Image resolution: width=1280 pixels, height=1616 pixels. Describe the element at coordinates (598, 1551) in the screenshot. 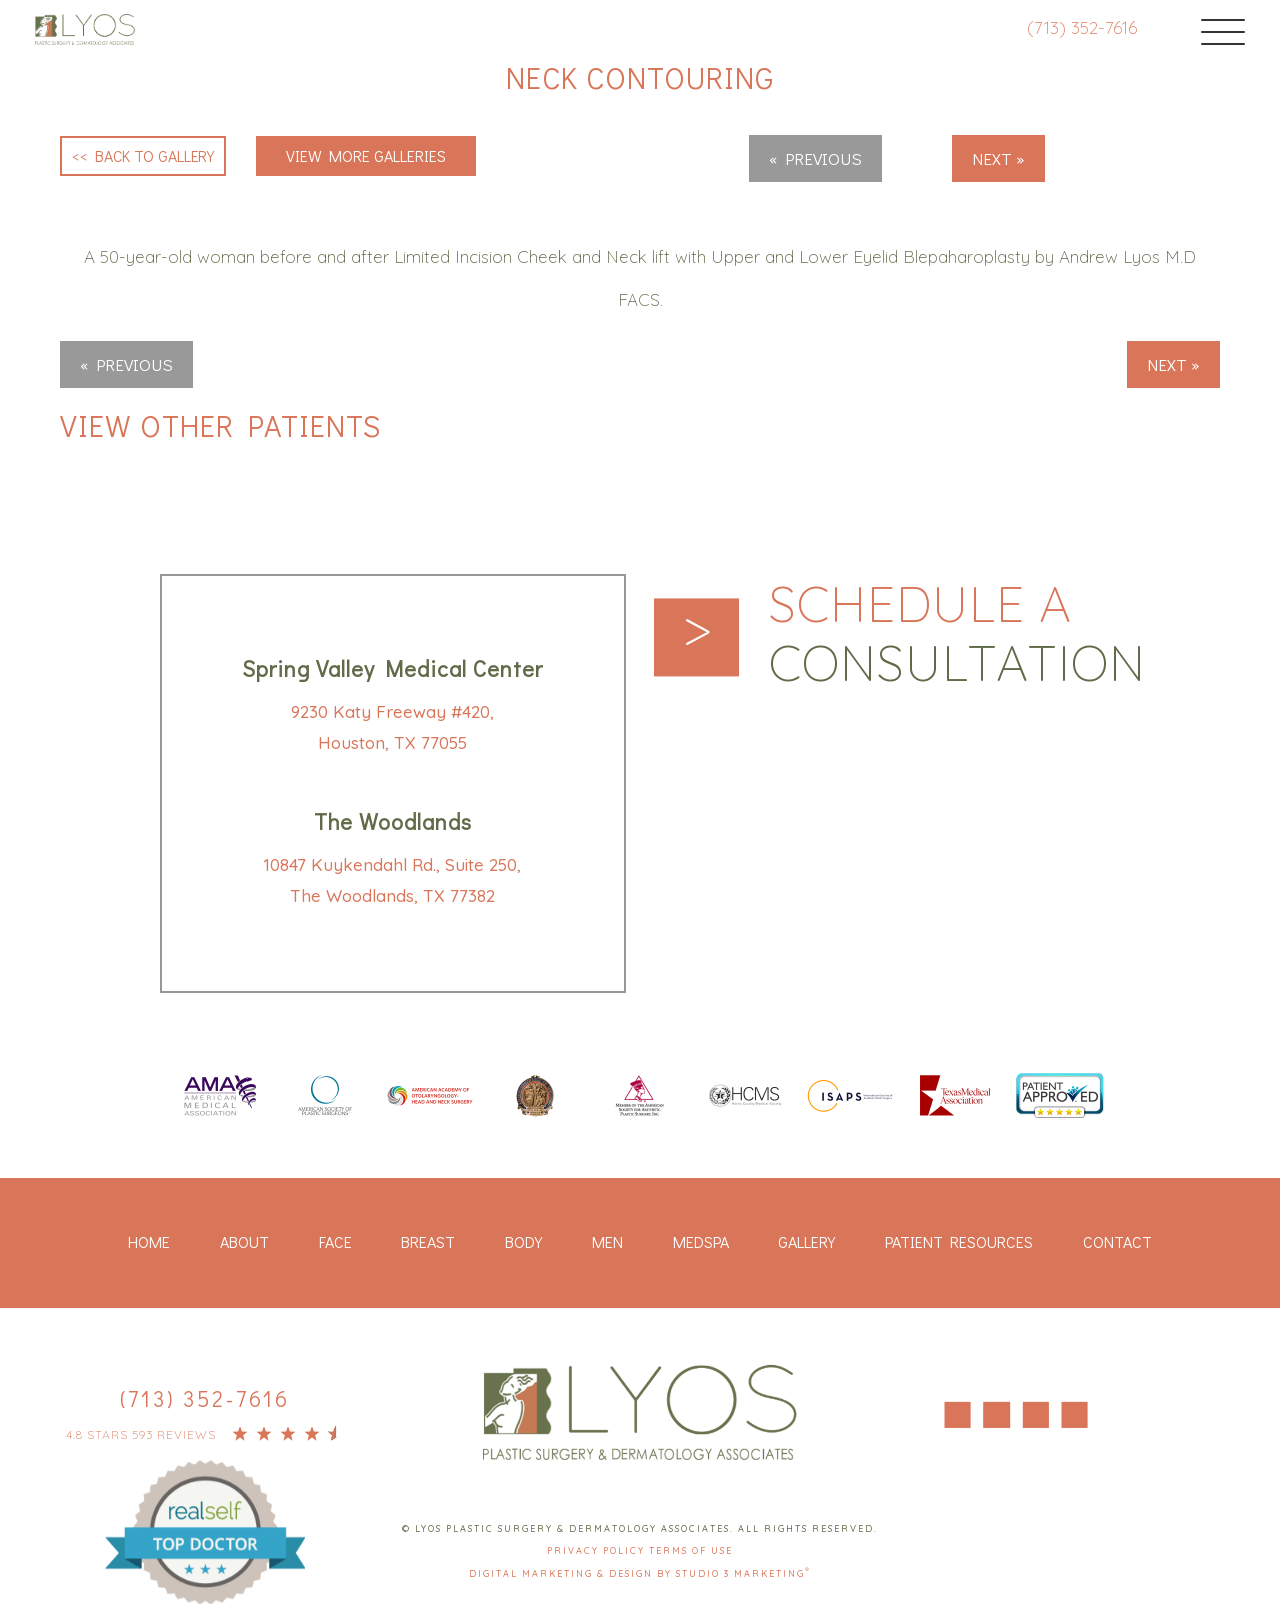

I see `Privacy Policy` at that location.